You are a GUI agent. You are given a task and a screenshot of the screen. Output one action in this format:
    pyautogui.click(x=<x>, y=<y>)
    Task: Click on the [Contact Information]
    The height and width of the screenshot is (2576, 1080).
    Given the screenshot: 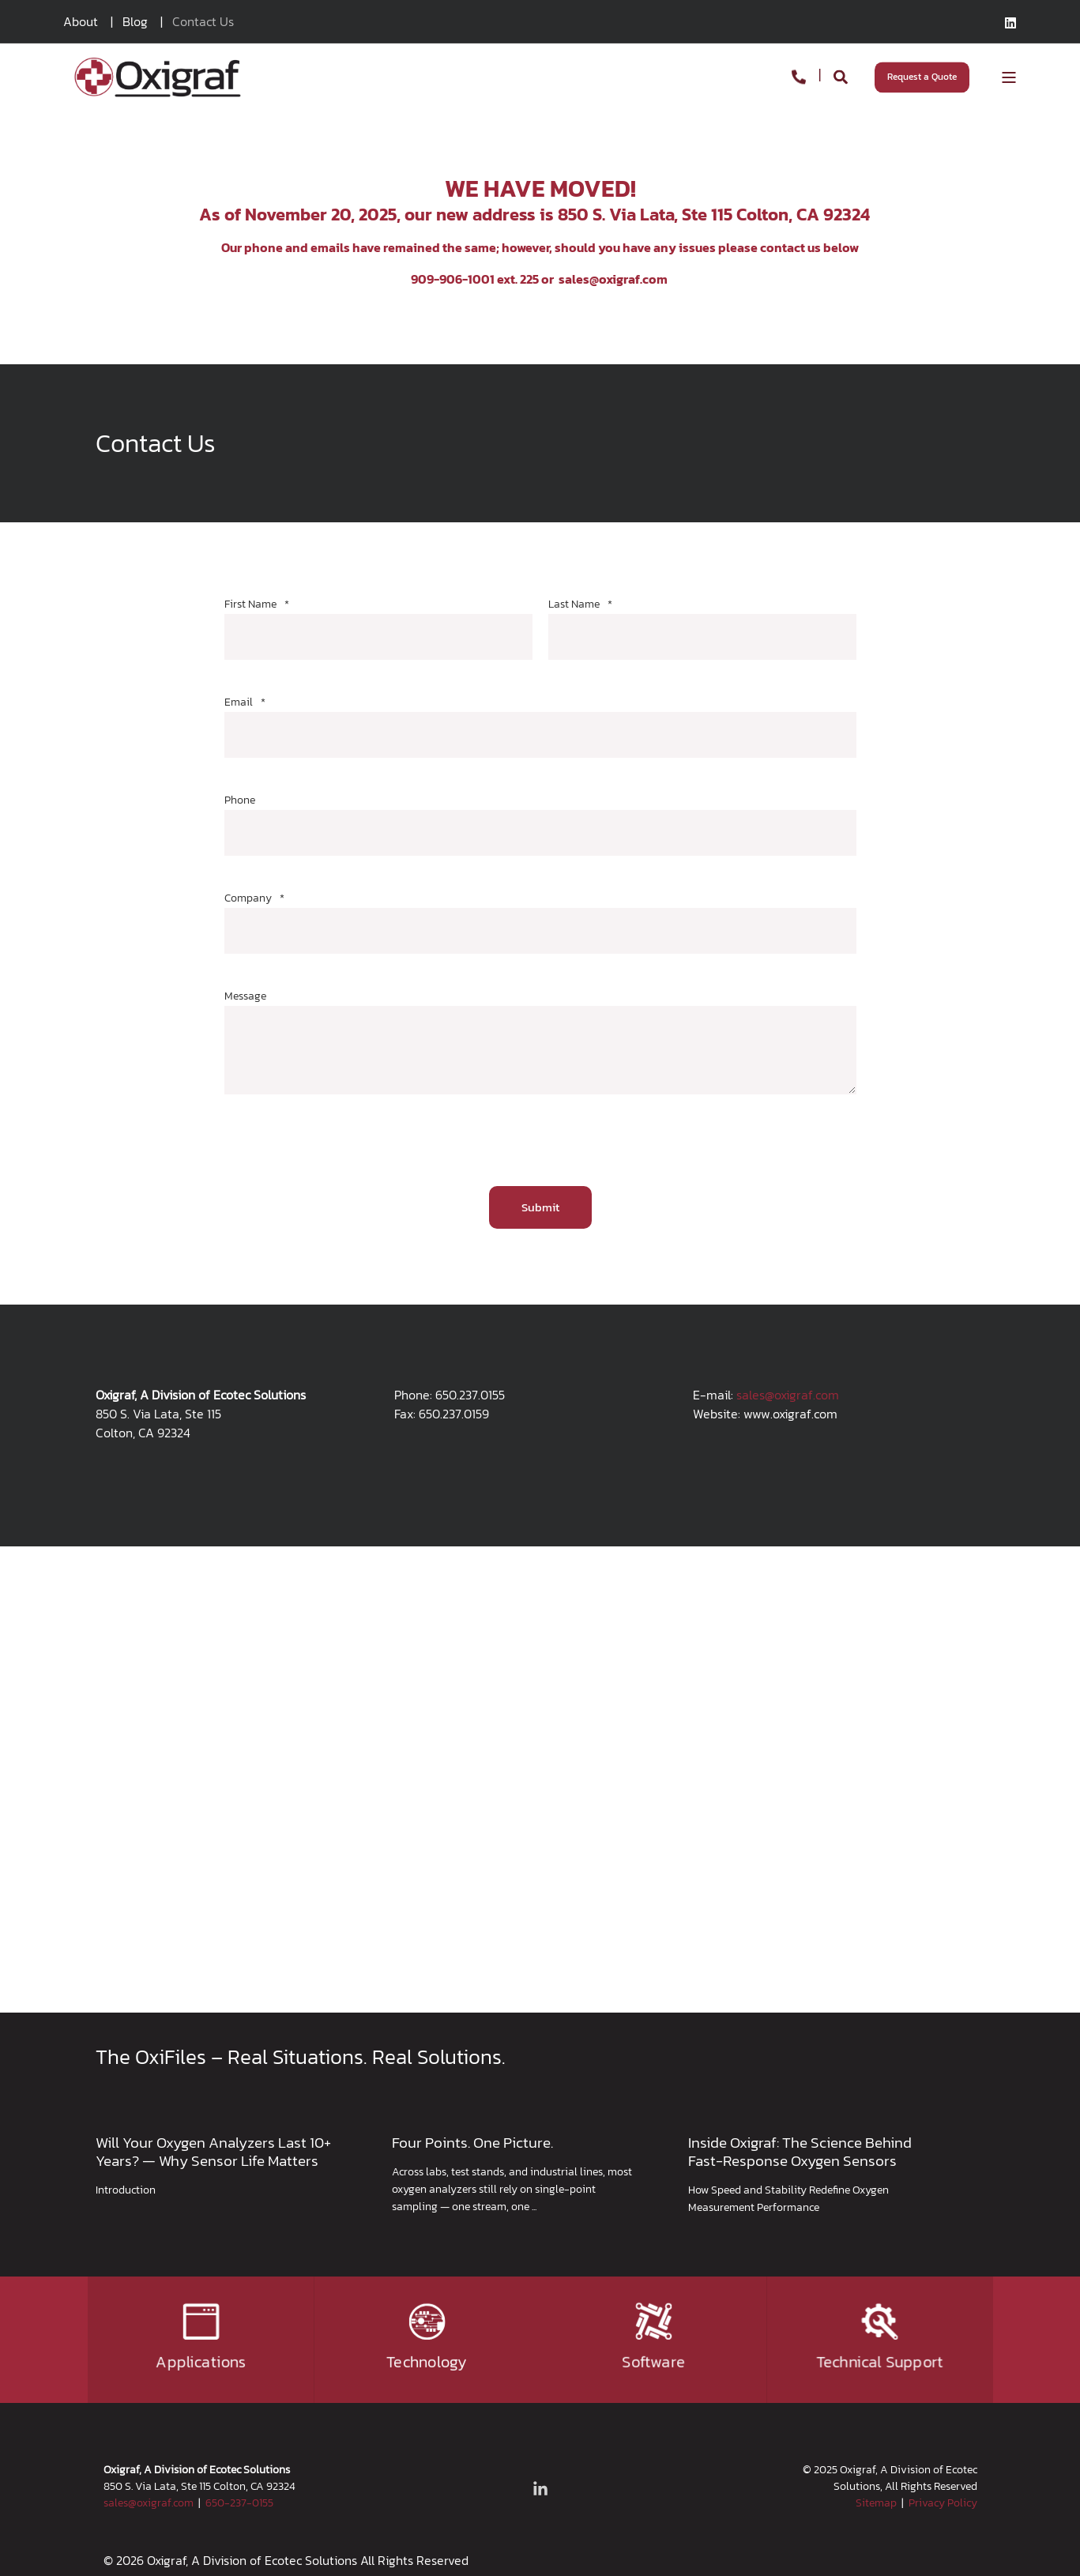 What is the action you would take?
    pyautogui.click(x=799, y=75)
    